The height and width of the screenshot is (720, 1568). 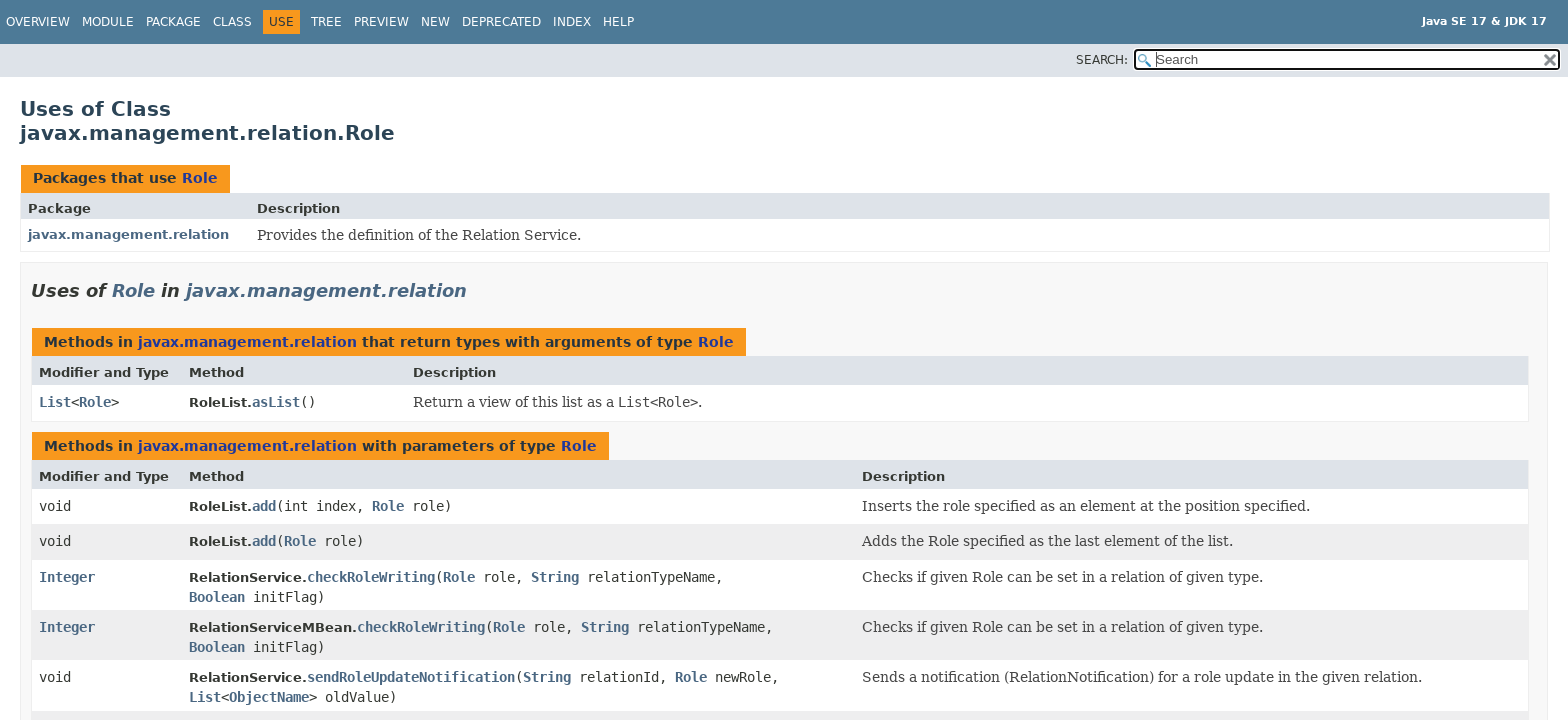 What do you see at coordinates (67, 577) in the screenshot?
I see `Integer` at bounding box center [67, 577].